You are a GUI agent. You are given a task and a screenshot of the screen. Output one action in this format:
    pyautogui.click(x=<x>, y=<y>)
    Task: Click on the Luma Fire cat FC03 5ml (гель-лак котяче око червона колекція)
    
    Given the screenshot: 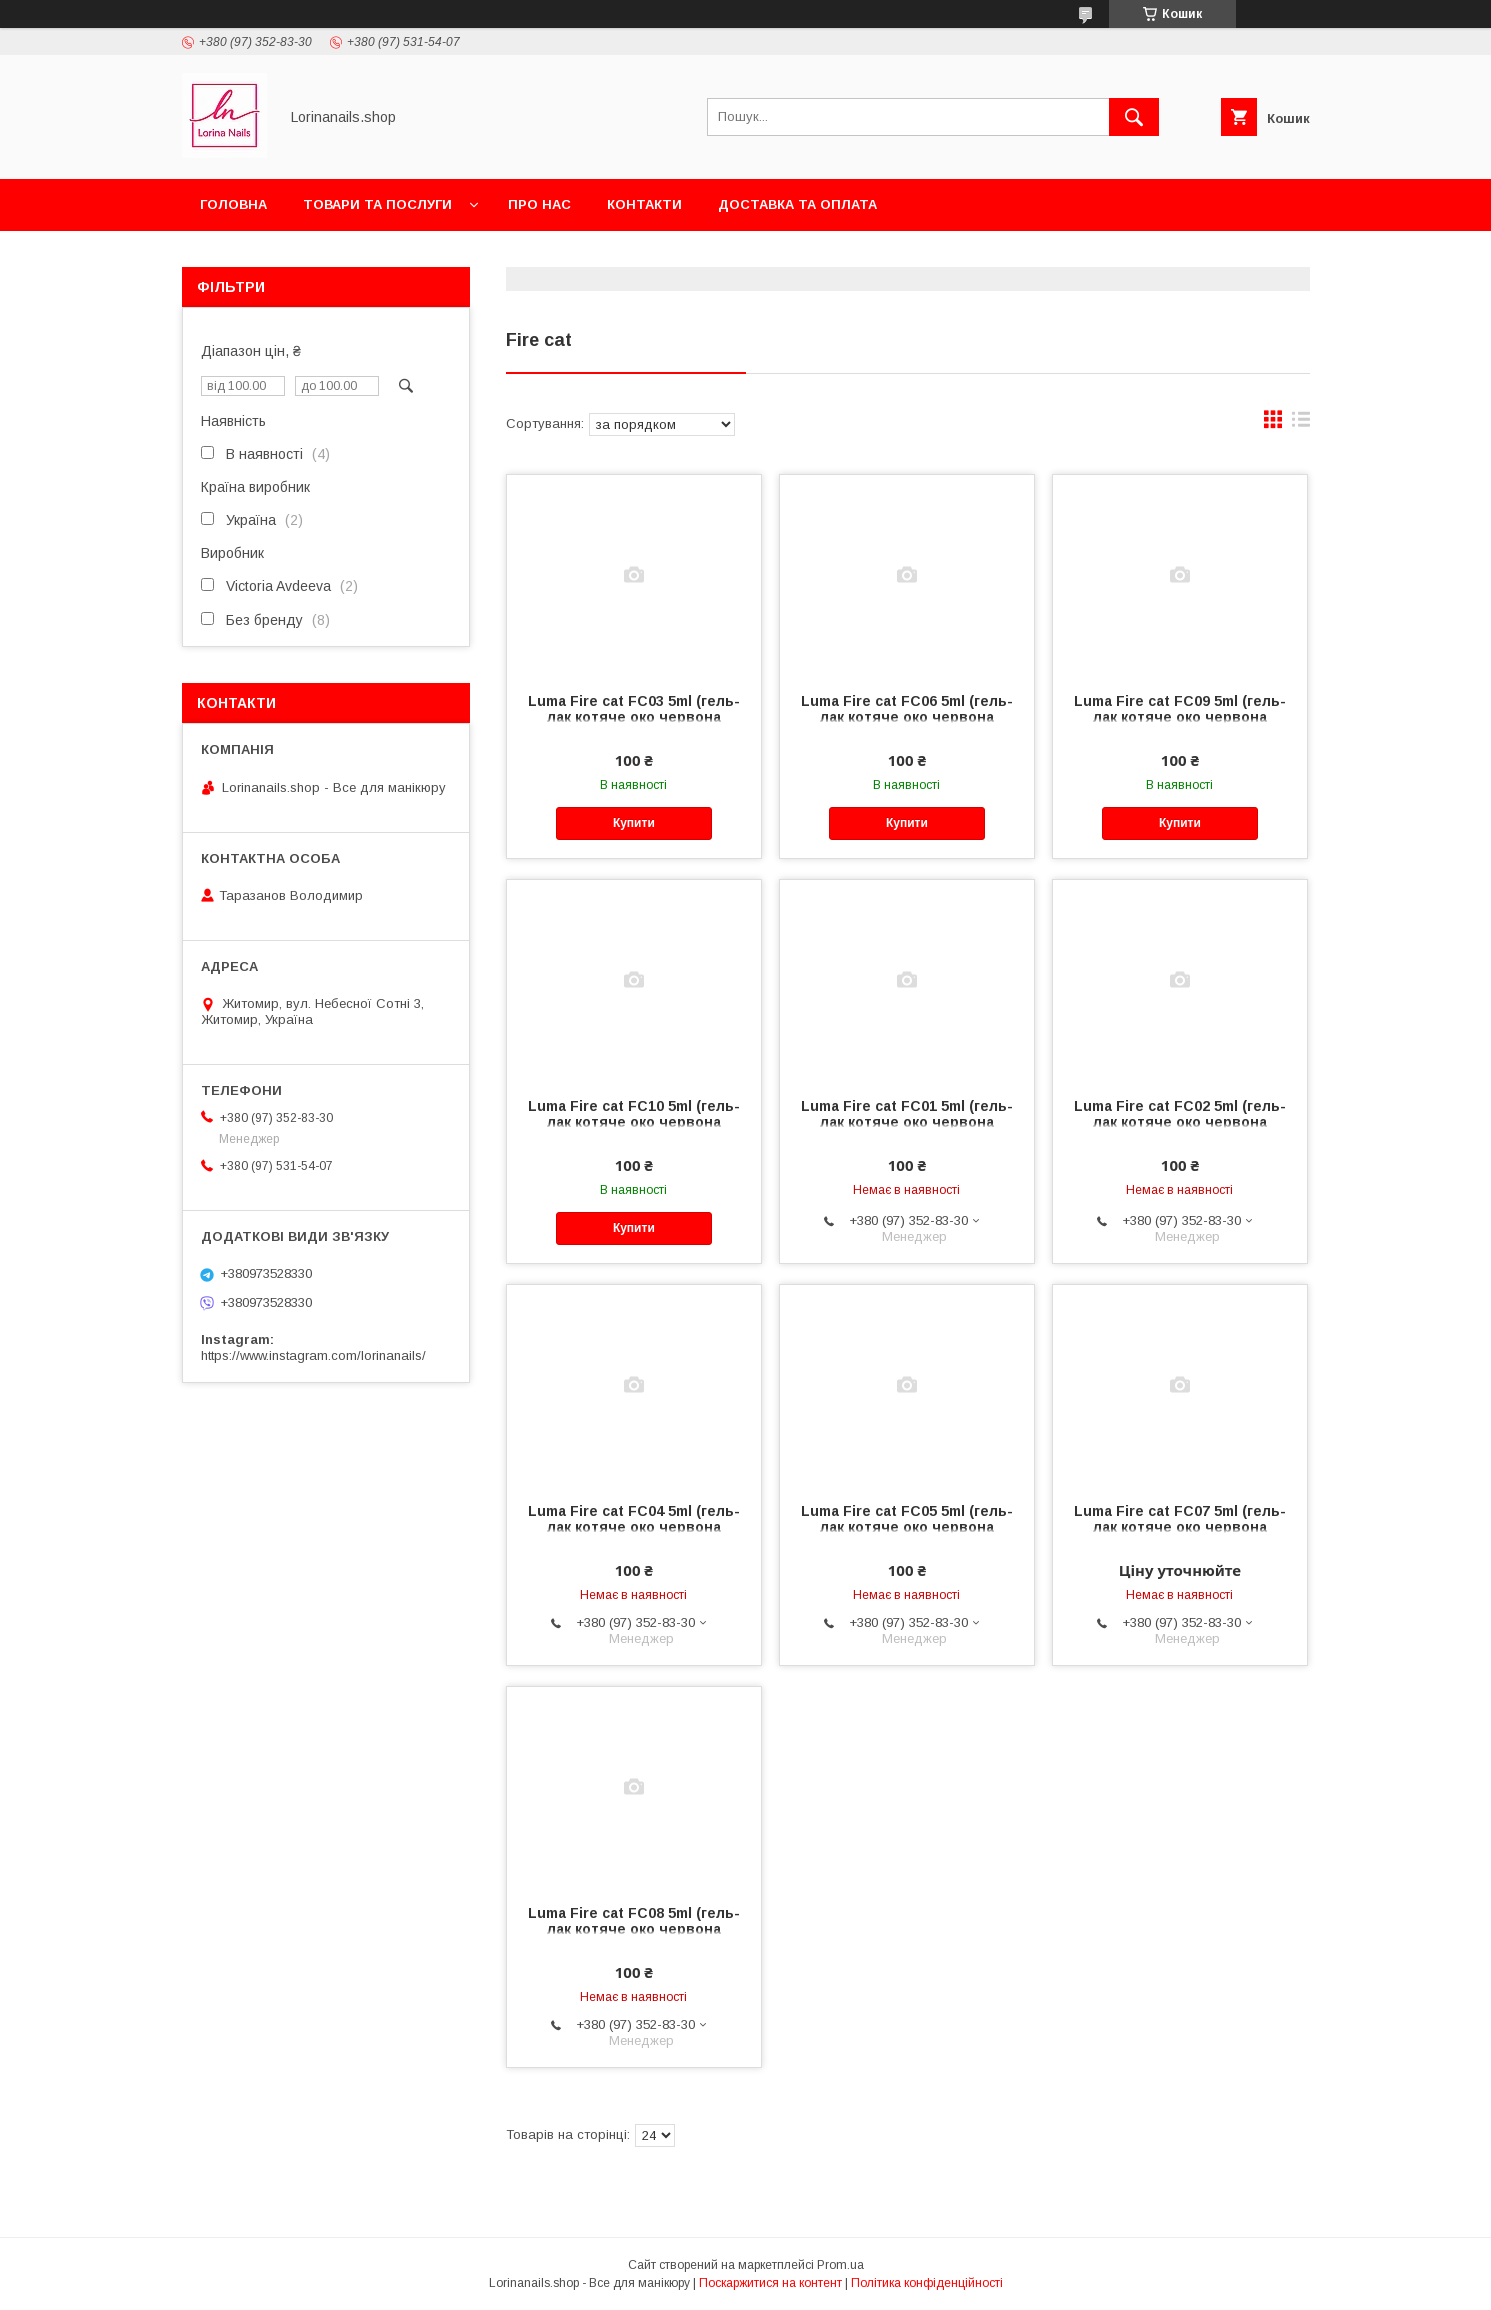 What is the action you would take?
    pyautogui.click(x=634, y=717)
    